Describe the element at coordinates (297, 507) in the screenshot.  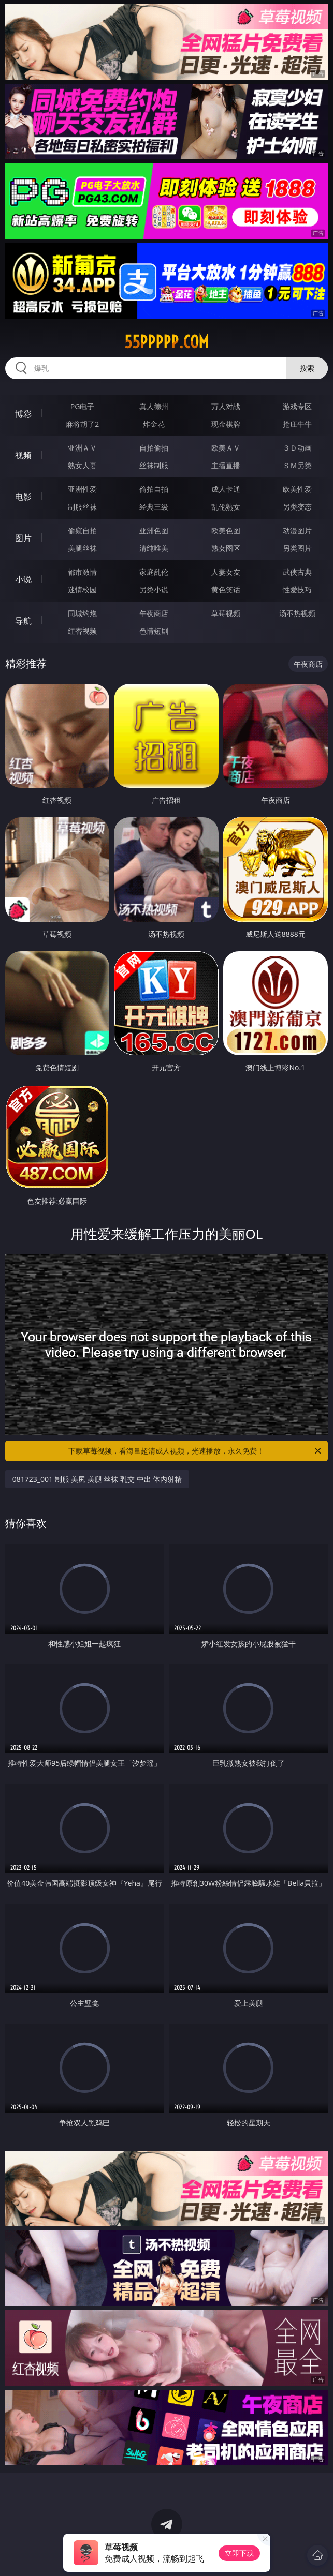
I see `另类变态` at that location.